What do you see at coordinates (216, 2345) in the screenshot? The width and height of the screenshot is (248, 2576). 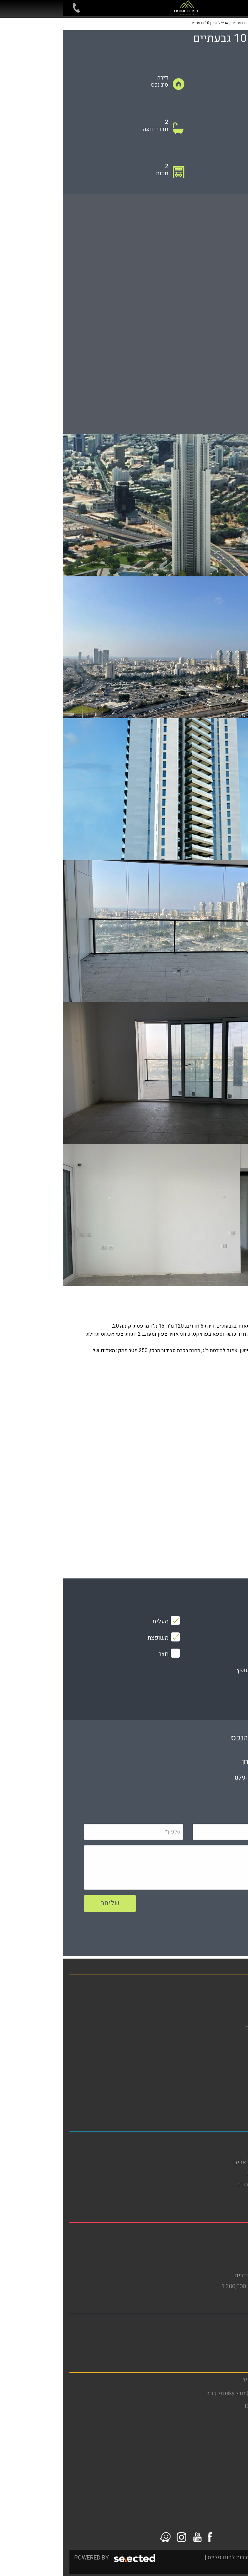 I see `דירות למכירה ברמת גן` at bounding box center [216, 2345].